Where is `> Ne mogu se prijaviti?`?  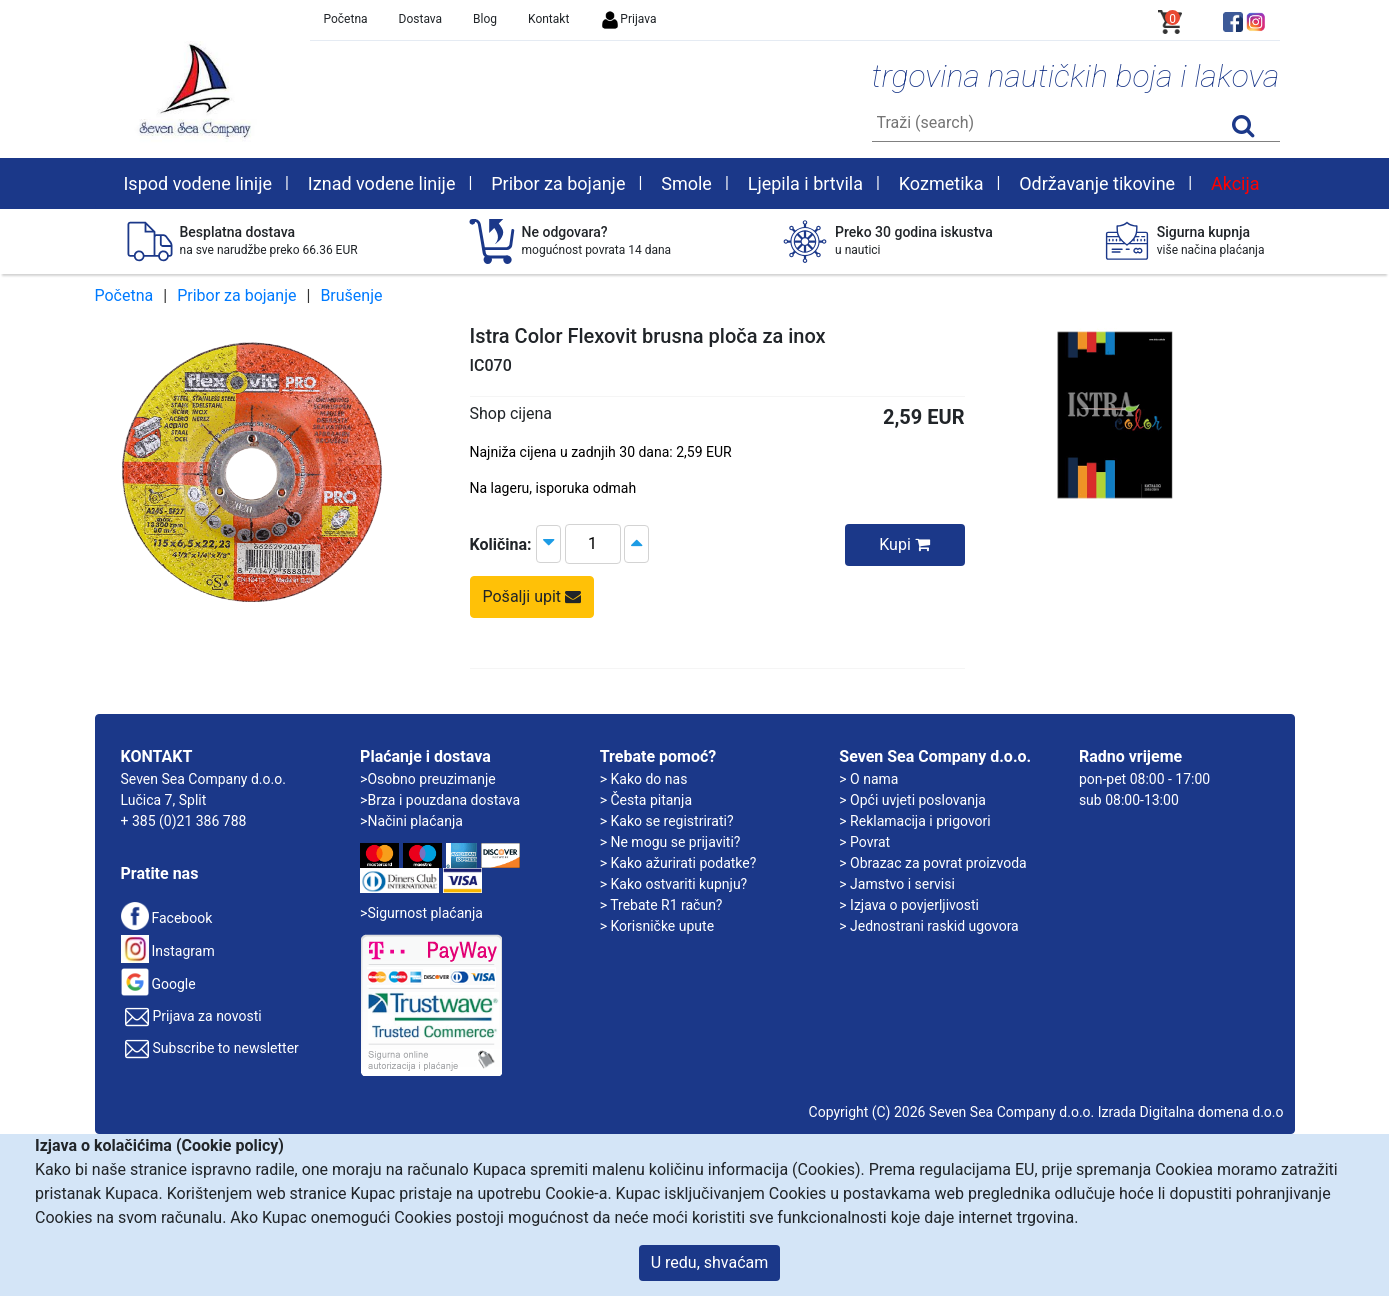
> Ne mogu se prijaviti? is located at coordinates (670, 842).